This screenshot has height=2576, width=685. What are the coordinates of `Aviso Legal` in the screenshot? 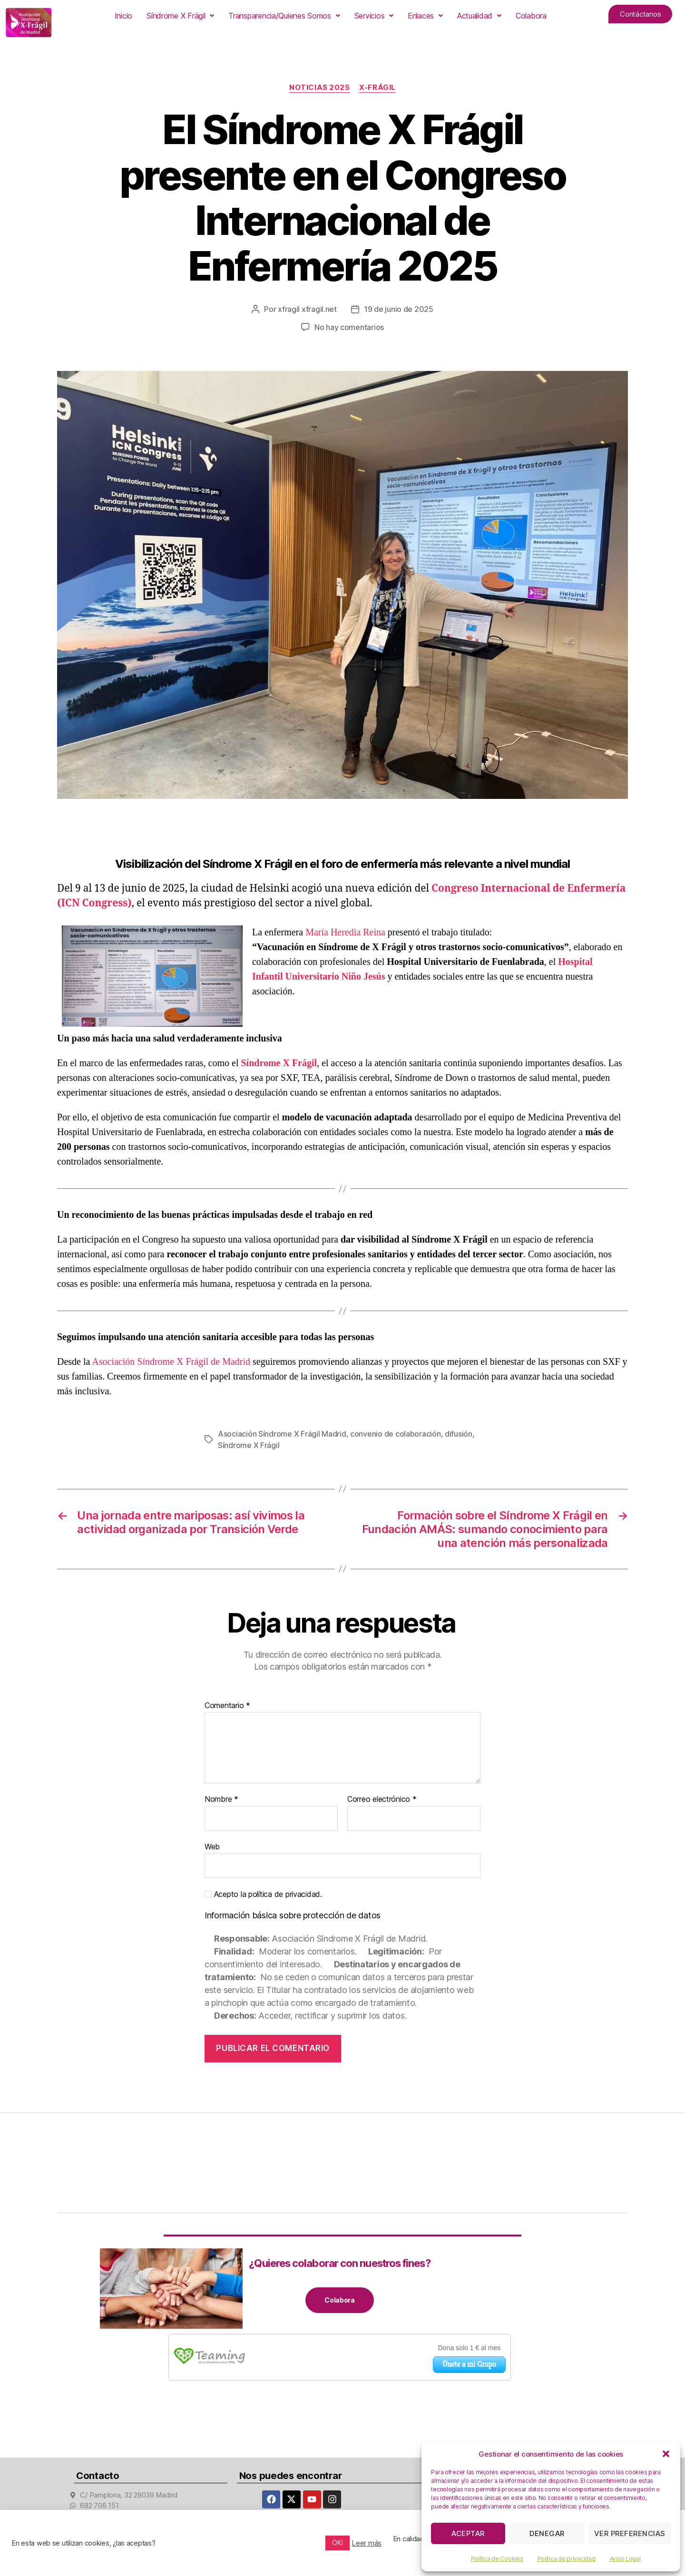 It's located at (625, 2558).